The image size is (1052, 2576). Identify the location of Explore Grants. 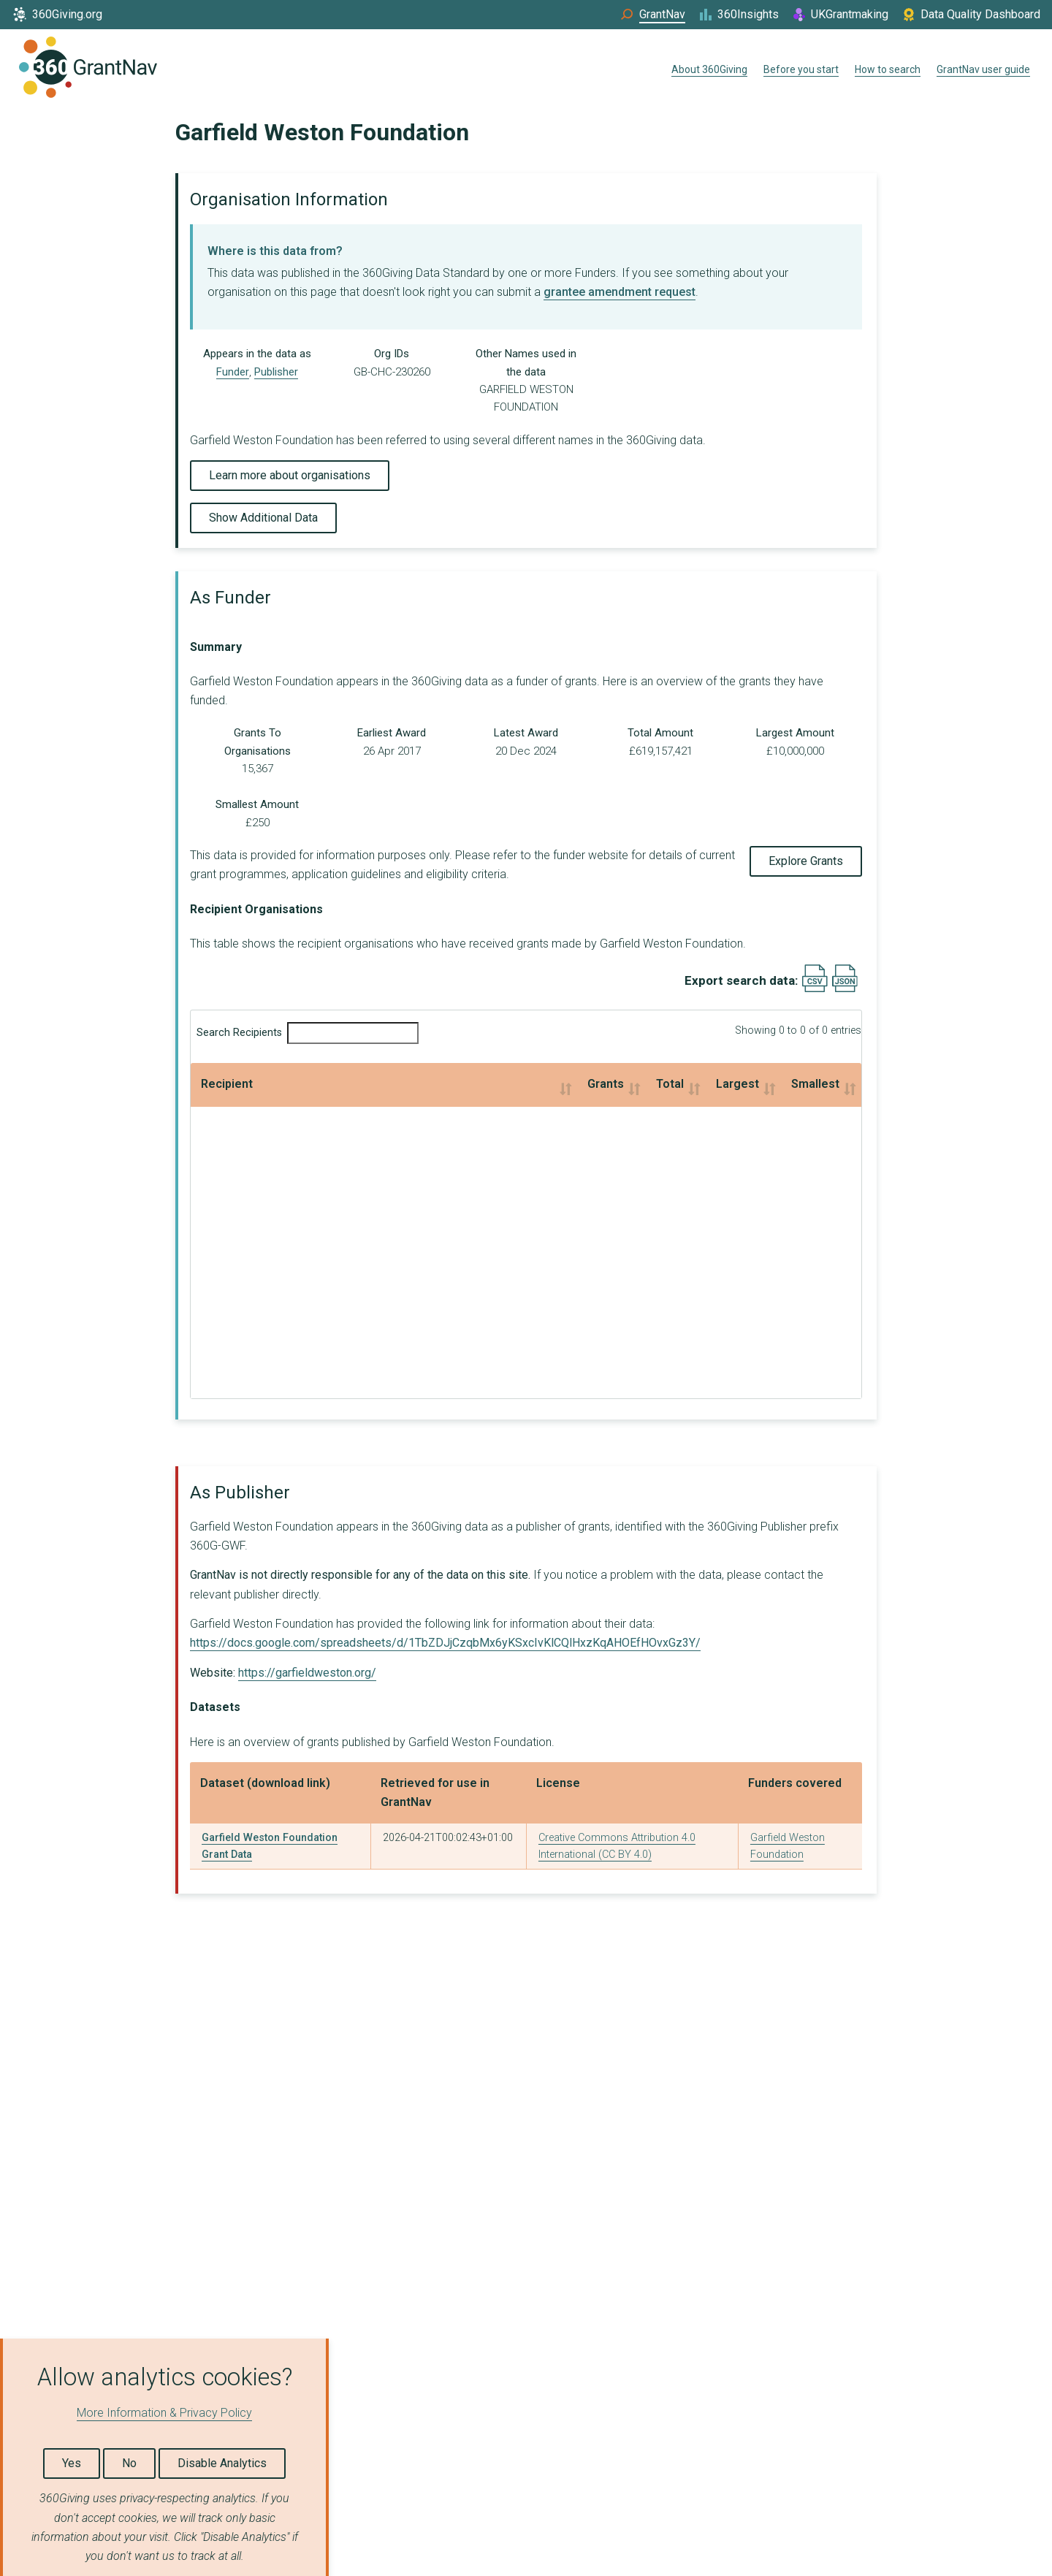
(806, 861).